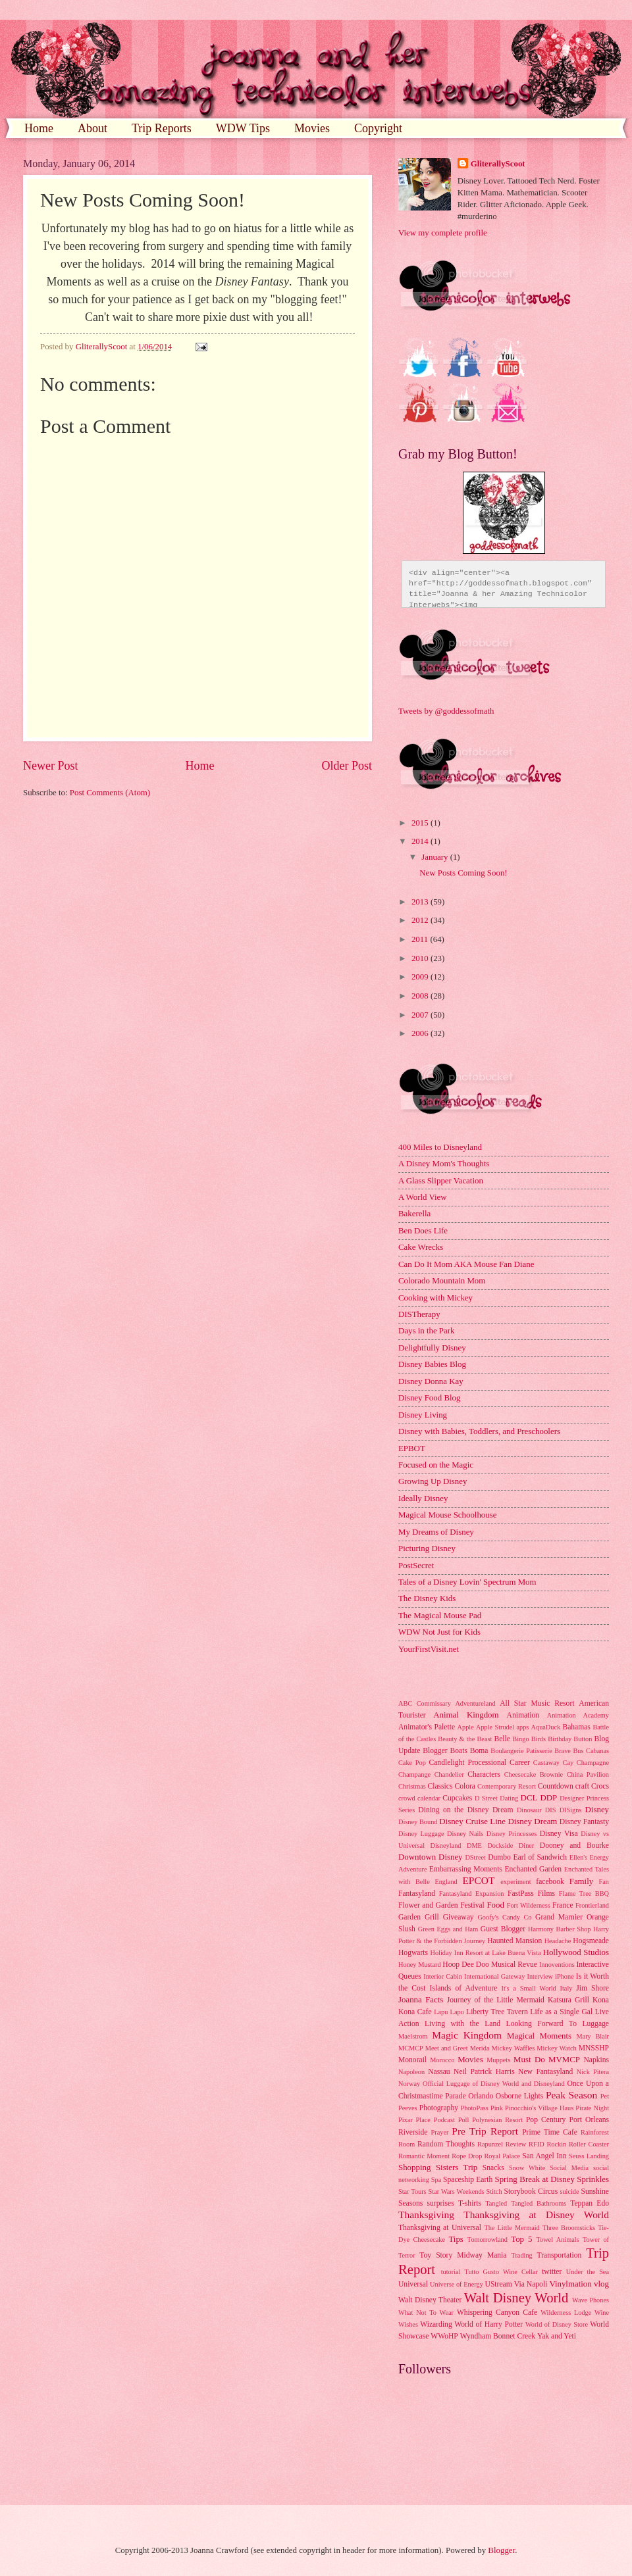  I want to click on Tweets by @goddessofmath, so click(446, 711).